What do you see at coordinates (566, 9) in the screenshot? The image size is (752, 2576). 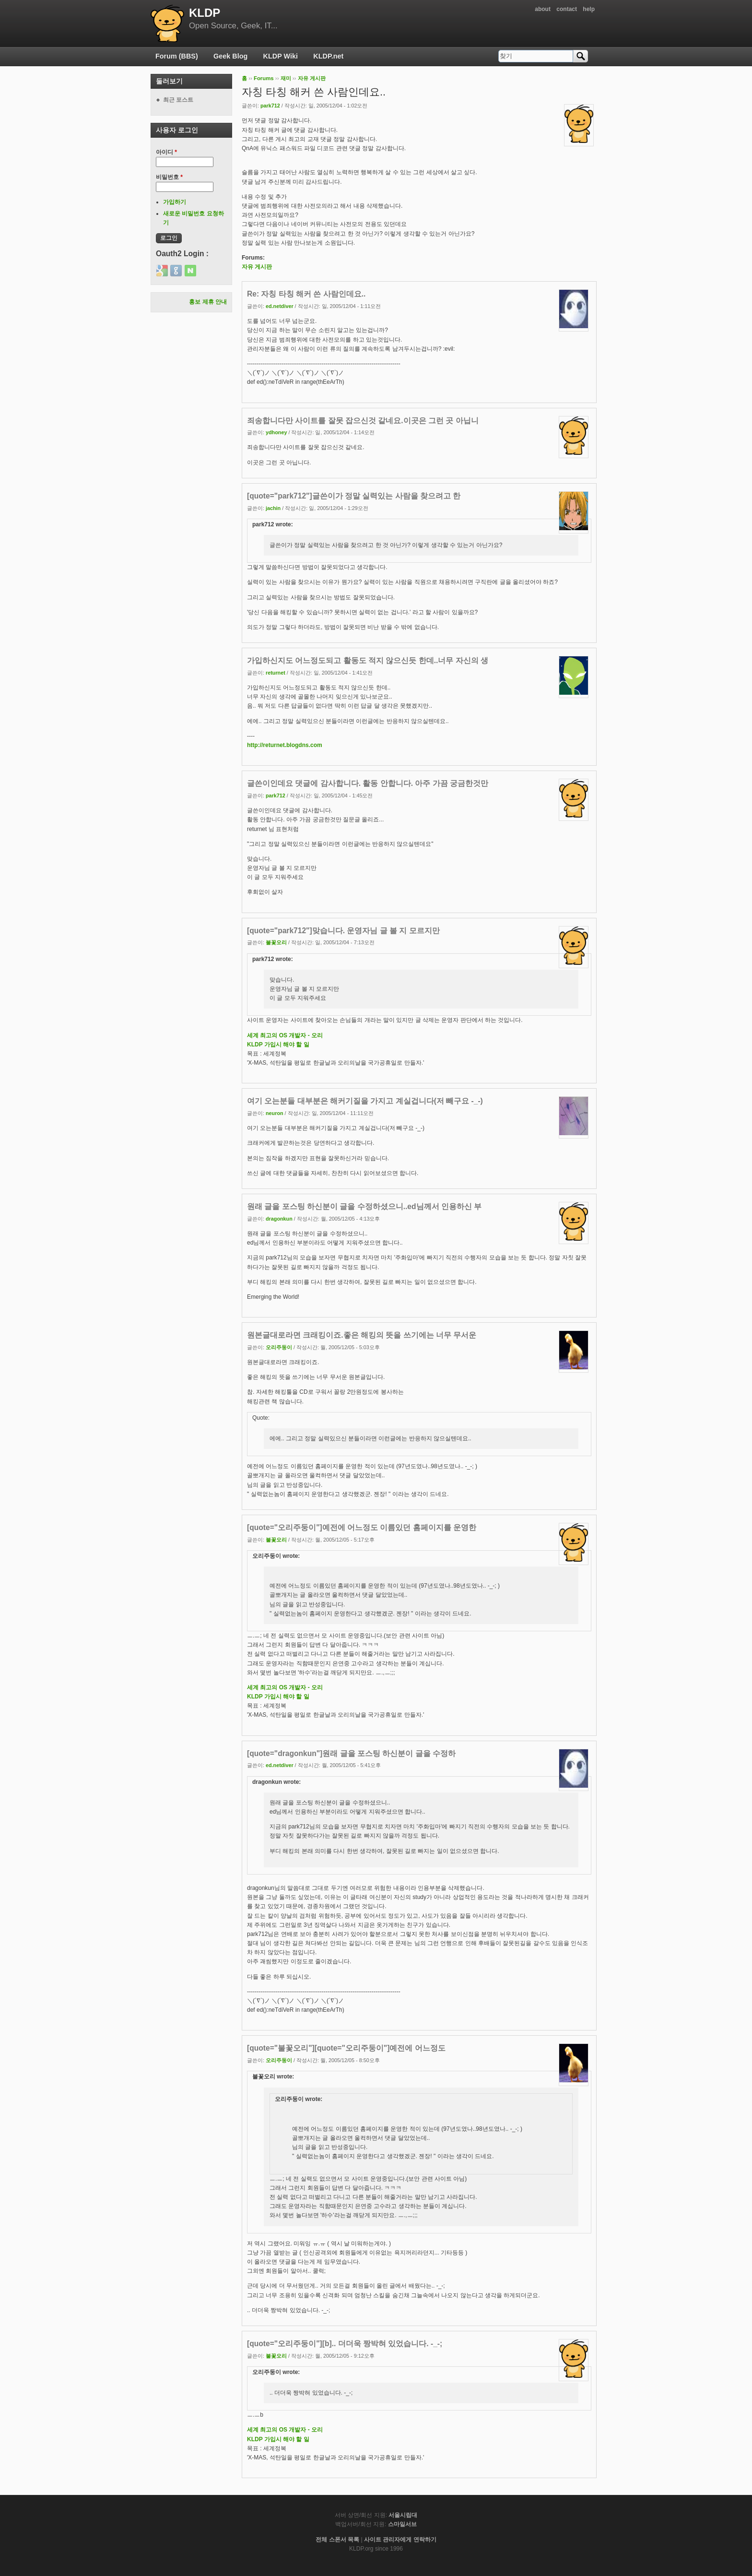 I see `contact` at bounding box center [566, 9].